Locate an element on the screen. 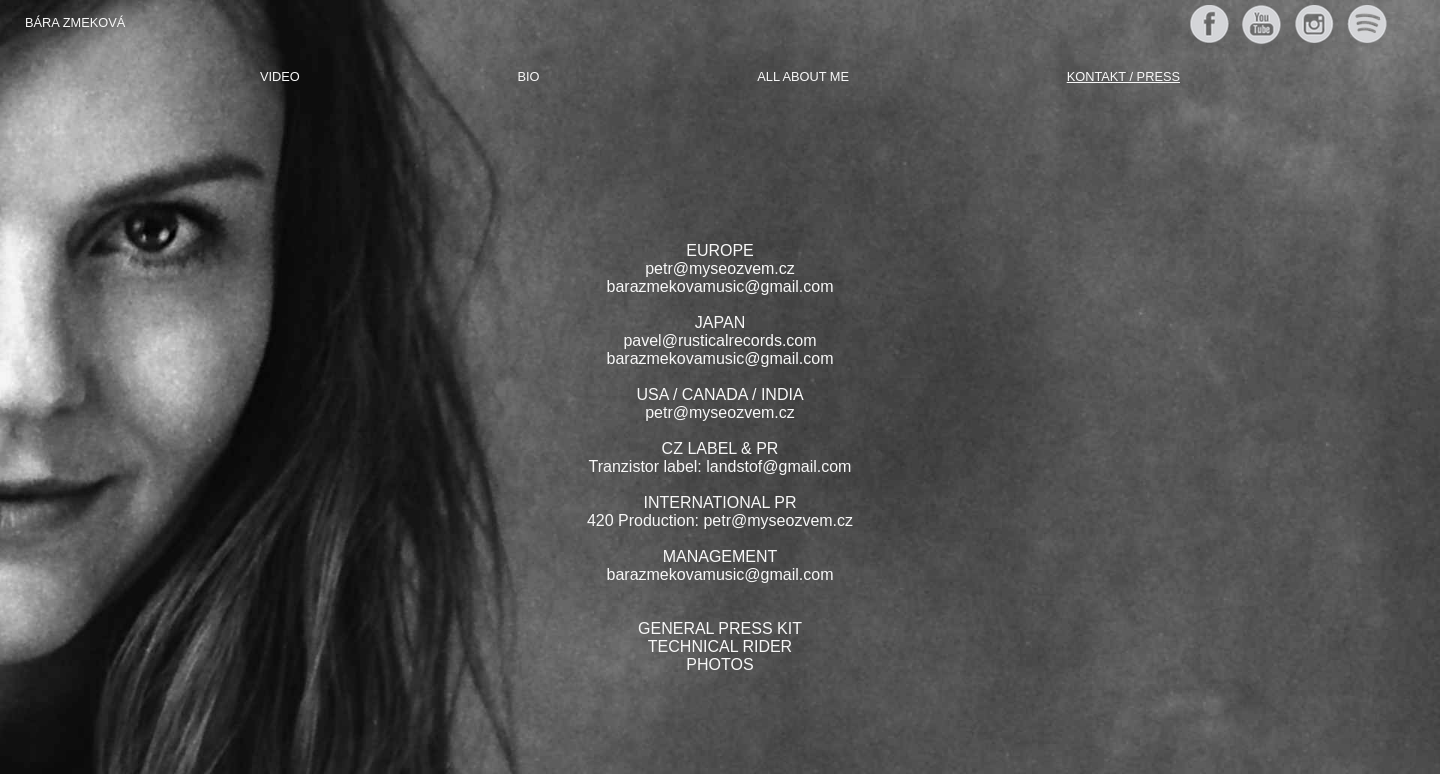  Kontakt / Press is located at coordinates (1123, 76).